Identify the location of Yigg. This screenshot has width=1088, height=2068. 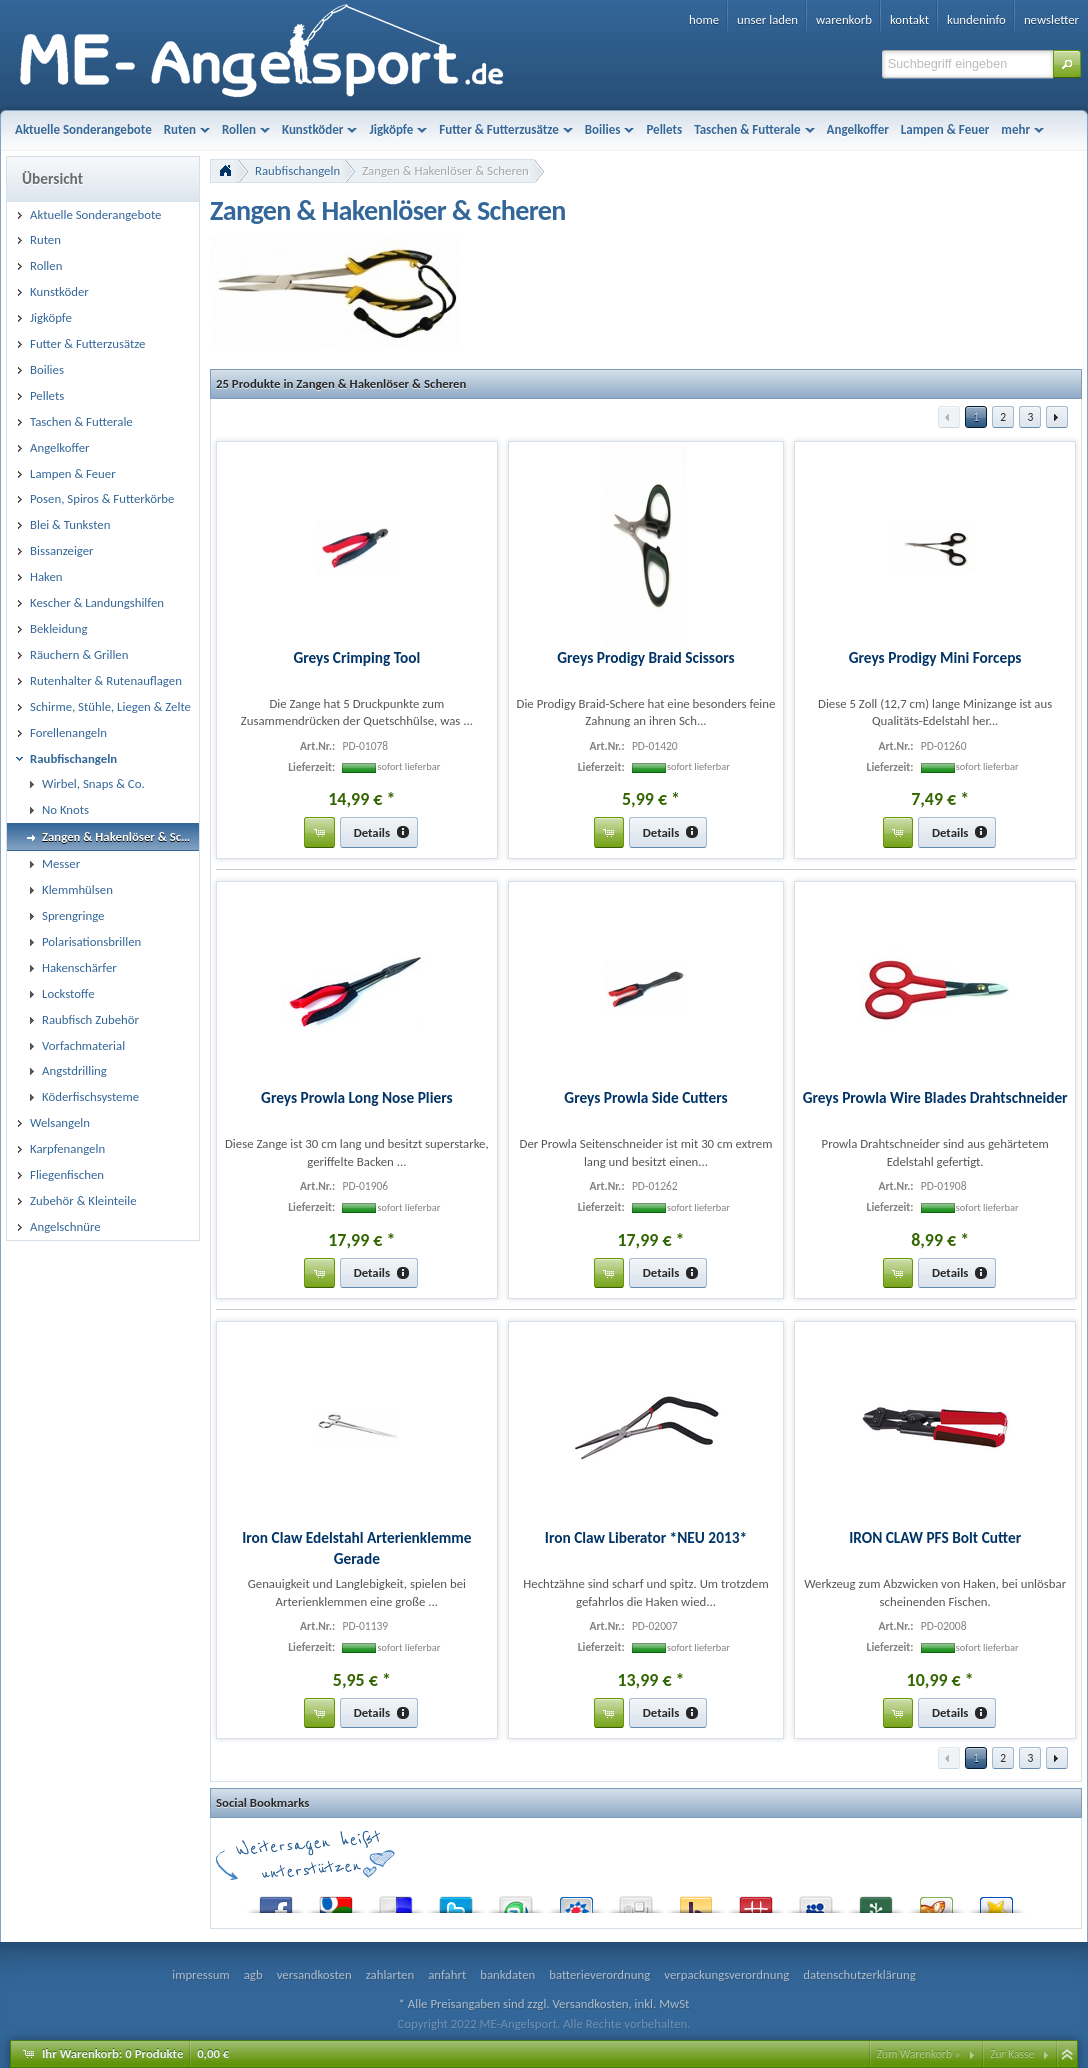
(936, 1900).